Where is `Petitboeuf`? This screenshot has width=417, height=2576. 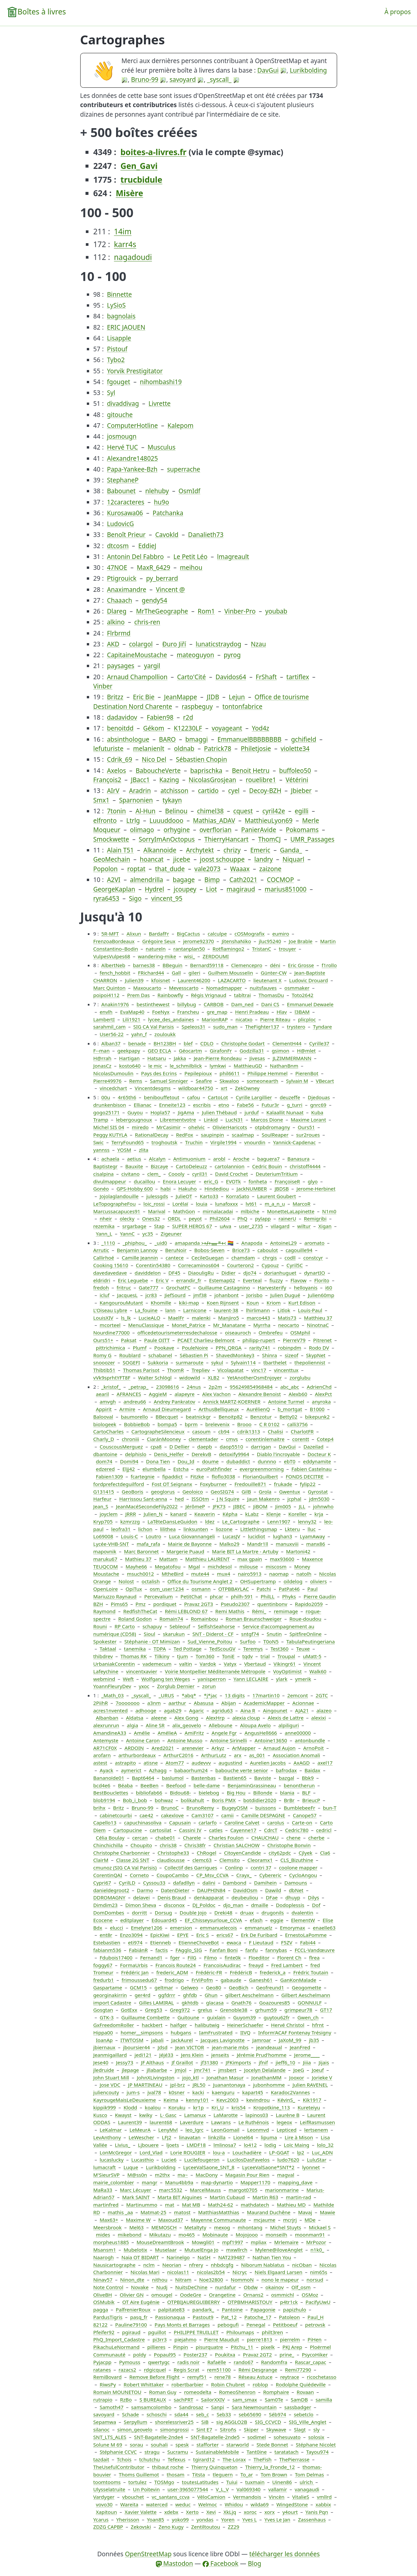
Petitboeuf is located at coordinates (285, 2324).